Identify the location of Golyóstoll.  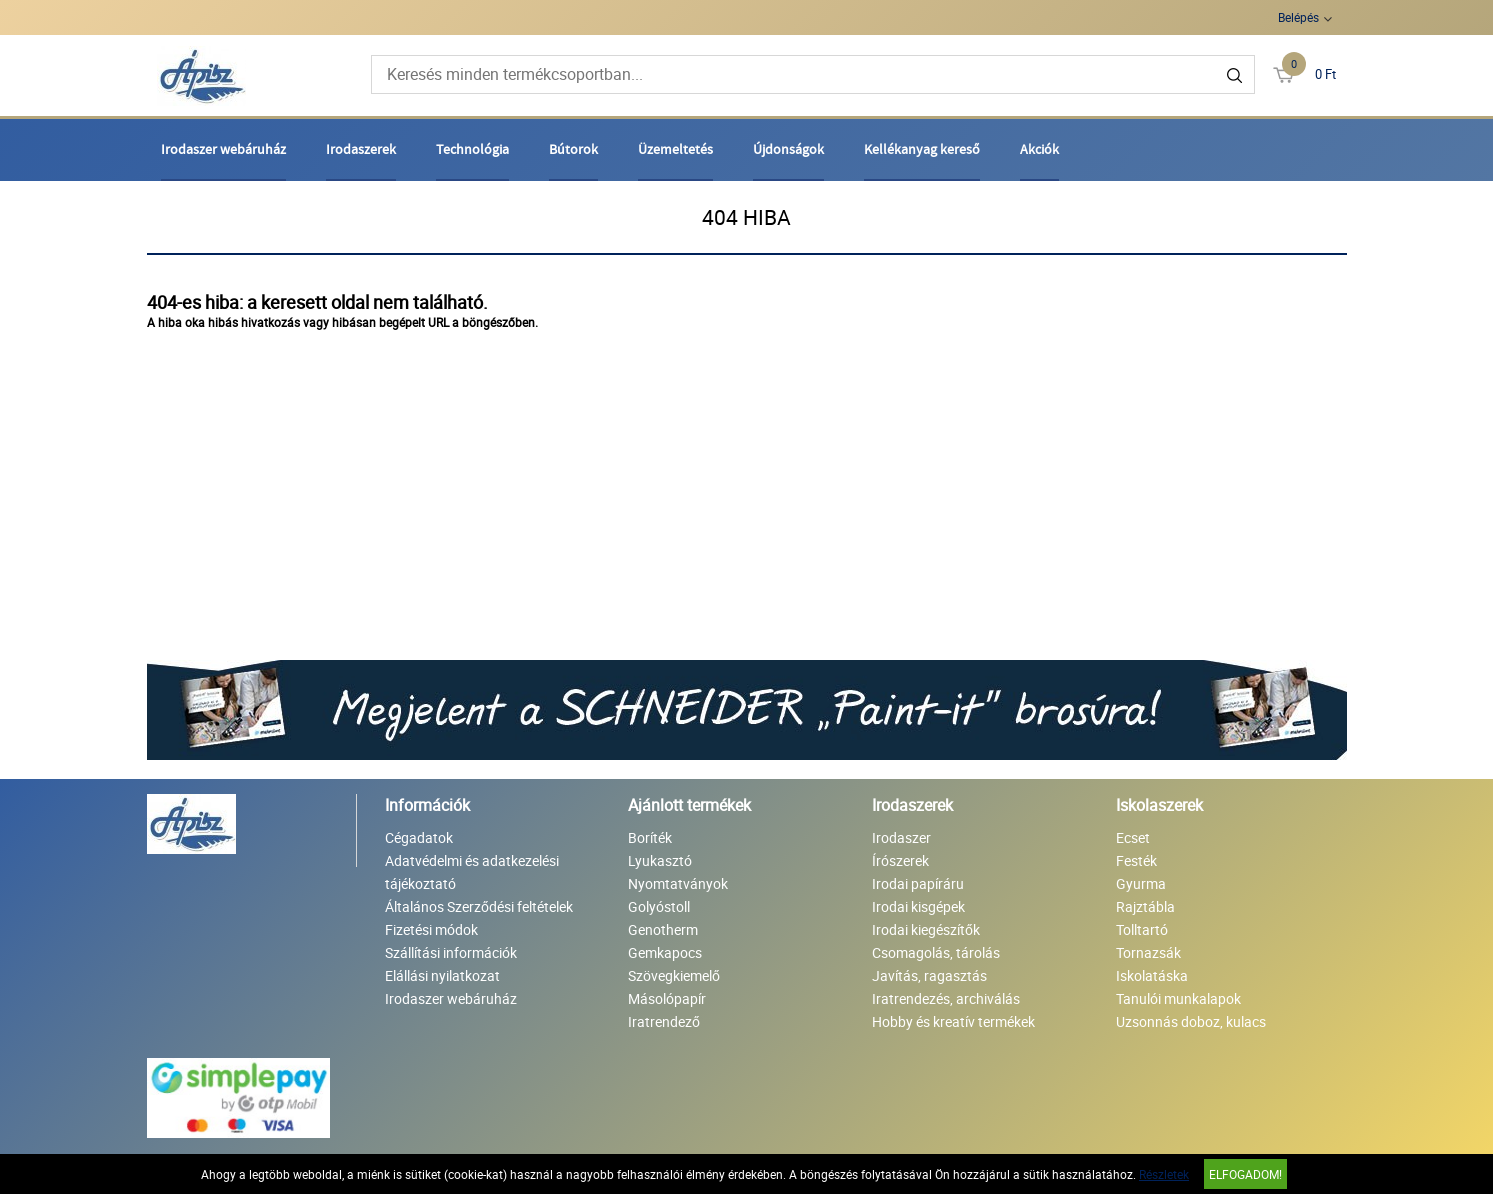
(659, 906).